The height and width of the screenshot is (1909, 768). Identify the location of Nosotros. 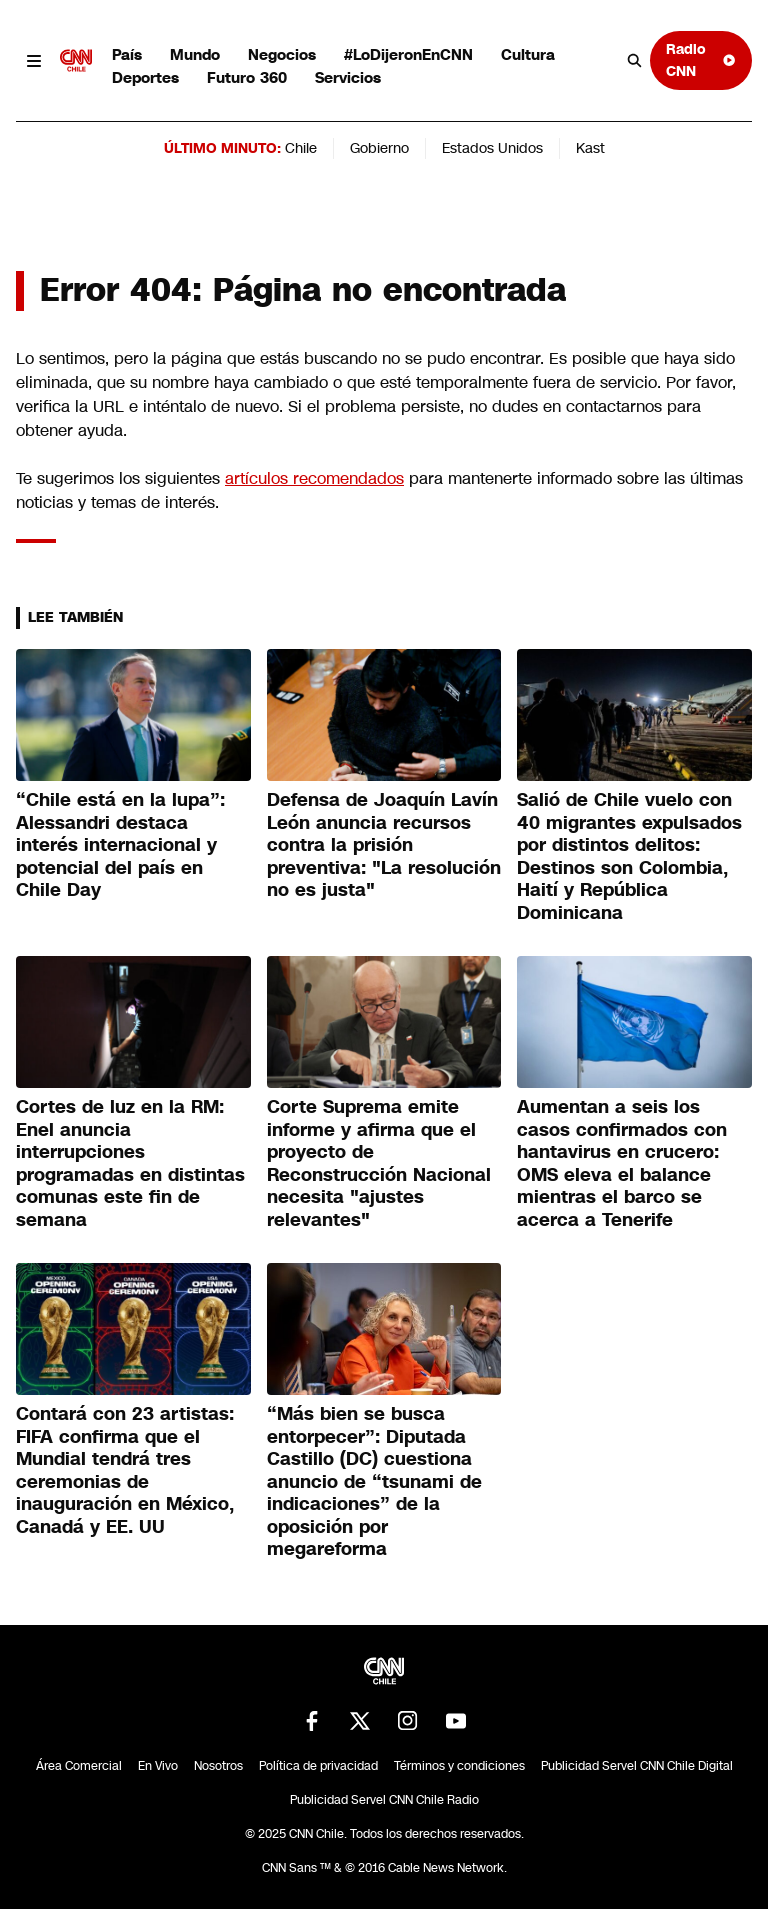
(218, 1766).